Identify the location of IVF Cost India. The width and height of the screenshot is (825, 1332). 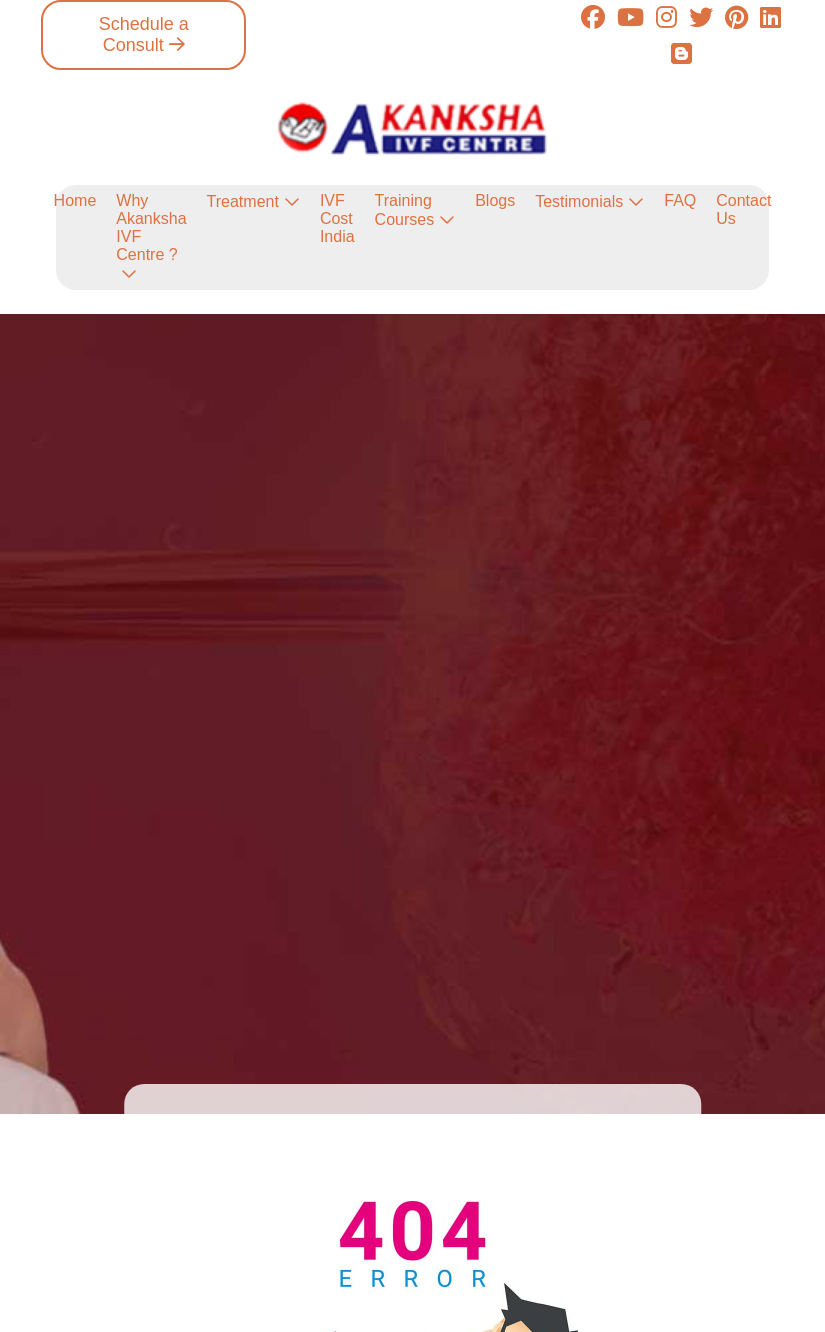
(337, 218).